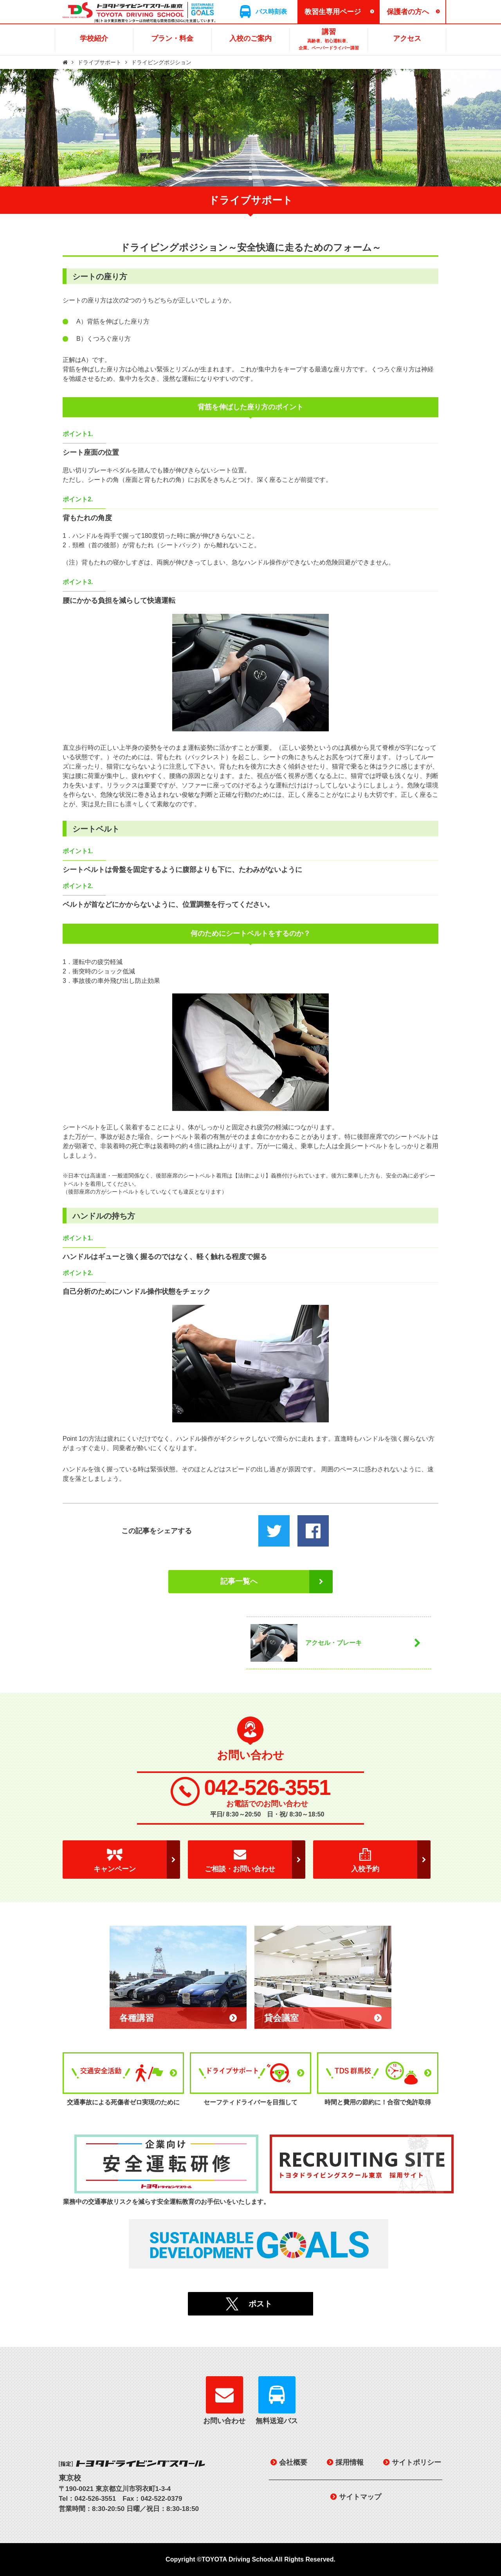  I want to click on サイトポリシー, so click(416, 2462).